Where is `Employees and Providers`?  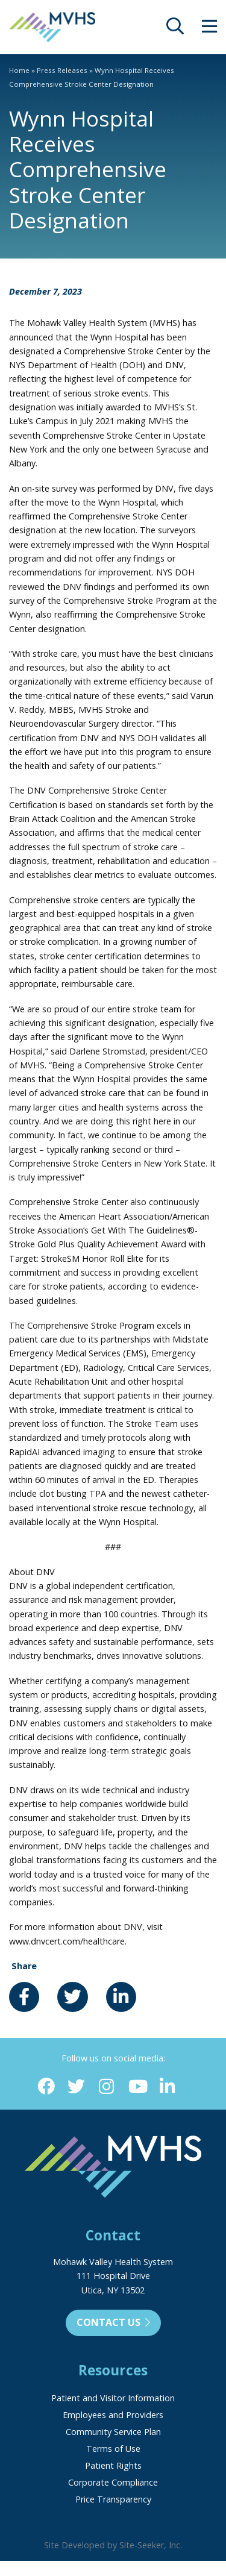 Employees and Providers is located at coordinates (113, 2415).